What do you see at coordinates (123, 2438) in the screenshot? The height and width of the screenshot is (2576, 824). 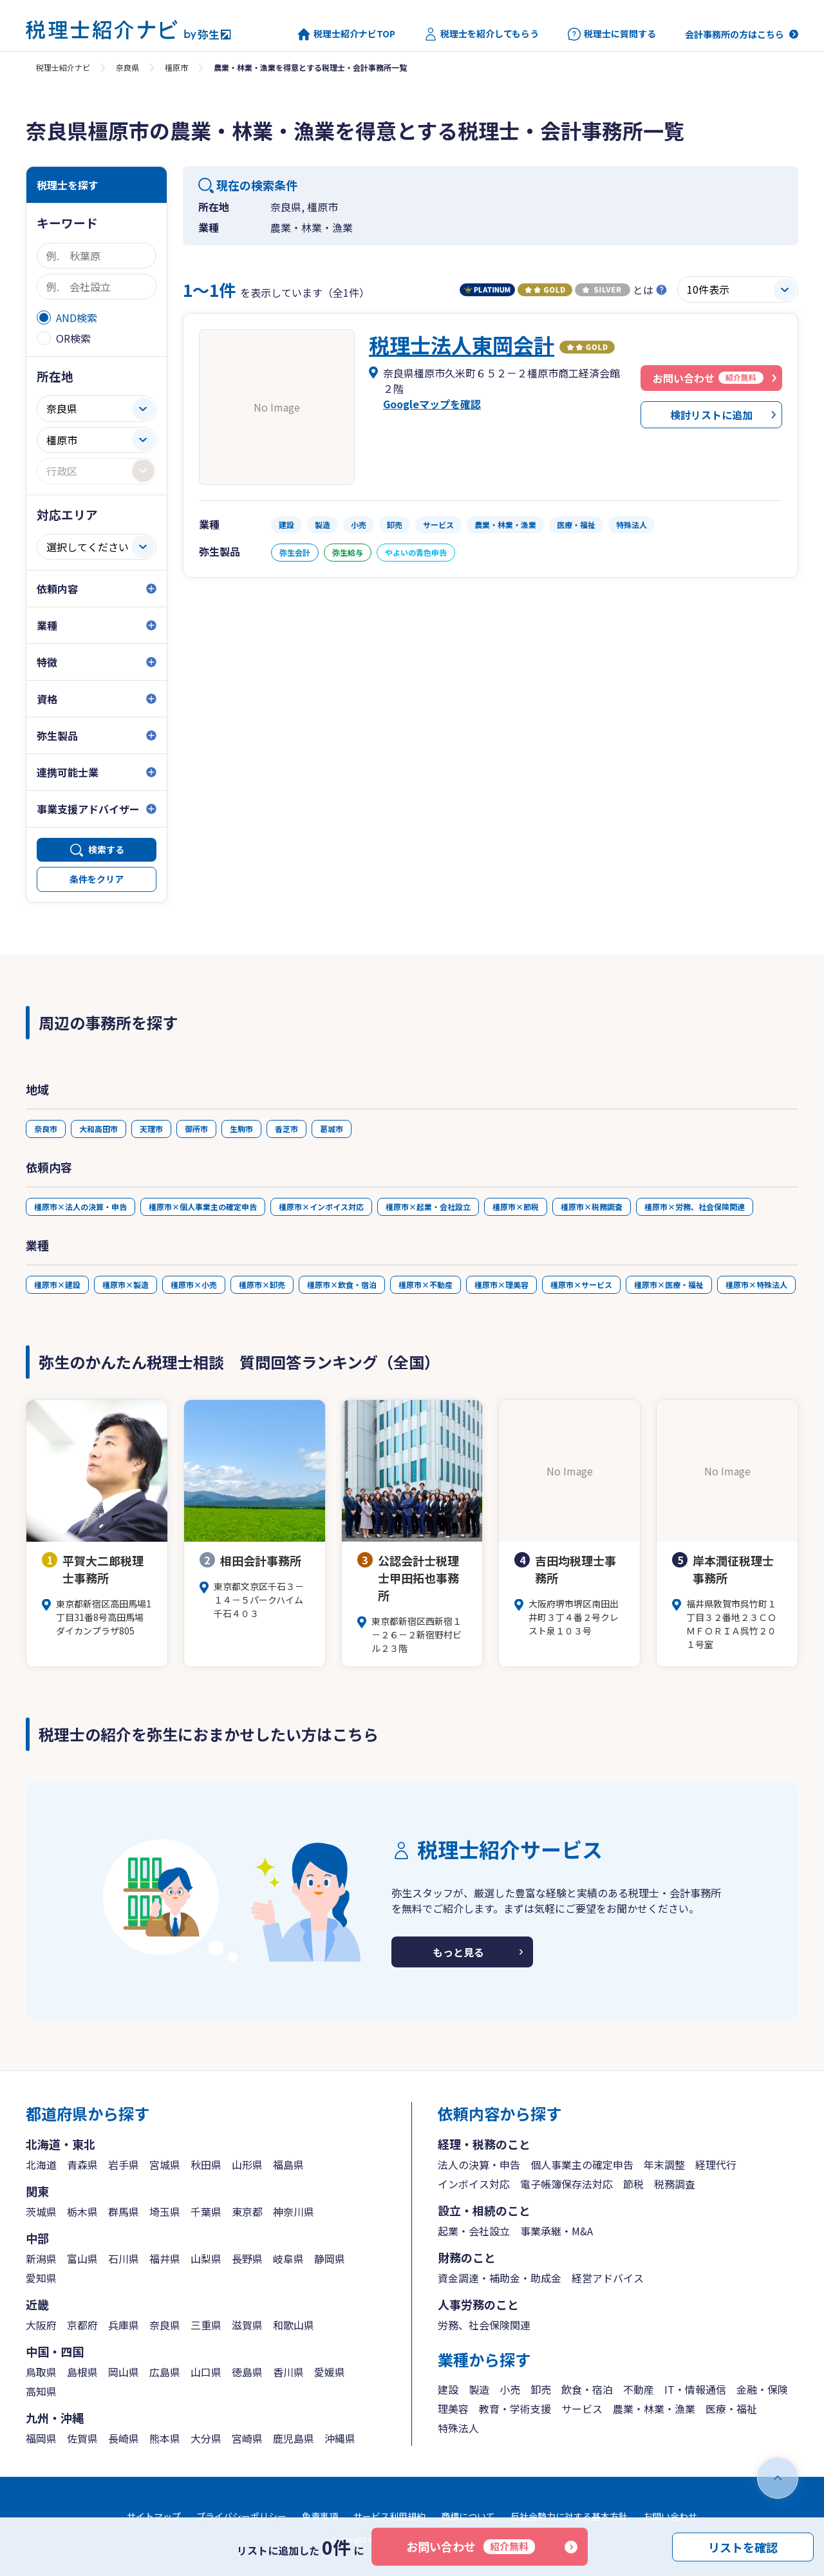 I see `長崎県` at bounding box center [123, 2438].